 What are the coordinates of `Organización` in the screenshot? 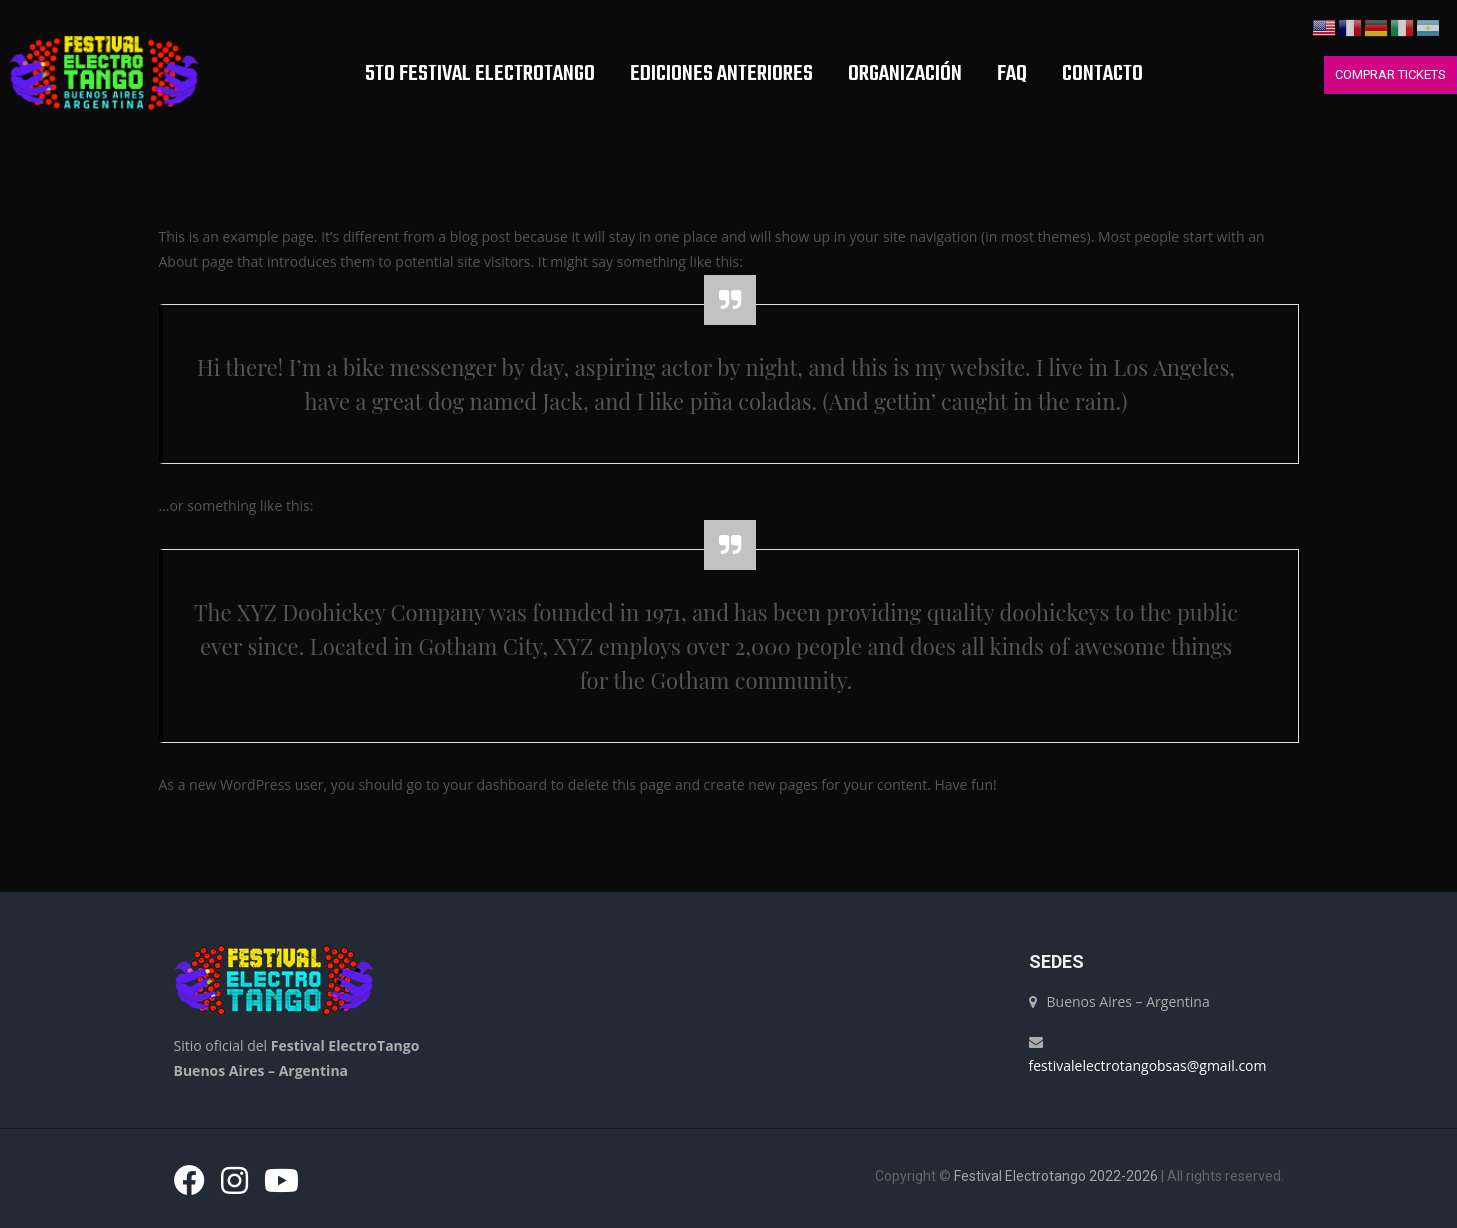 It's located at (904, 74).